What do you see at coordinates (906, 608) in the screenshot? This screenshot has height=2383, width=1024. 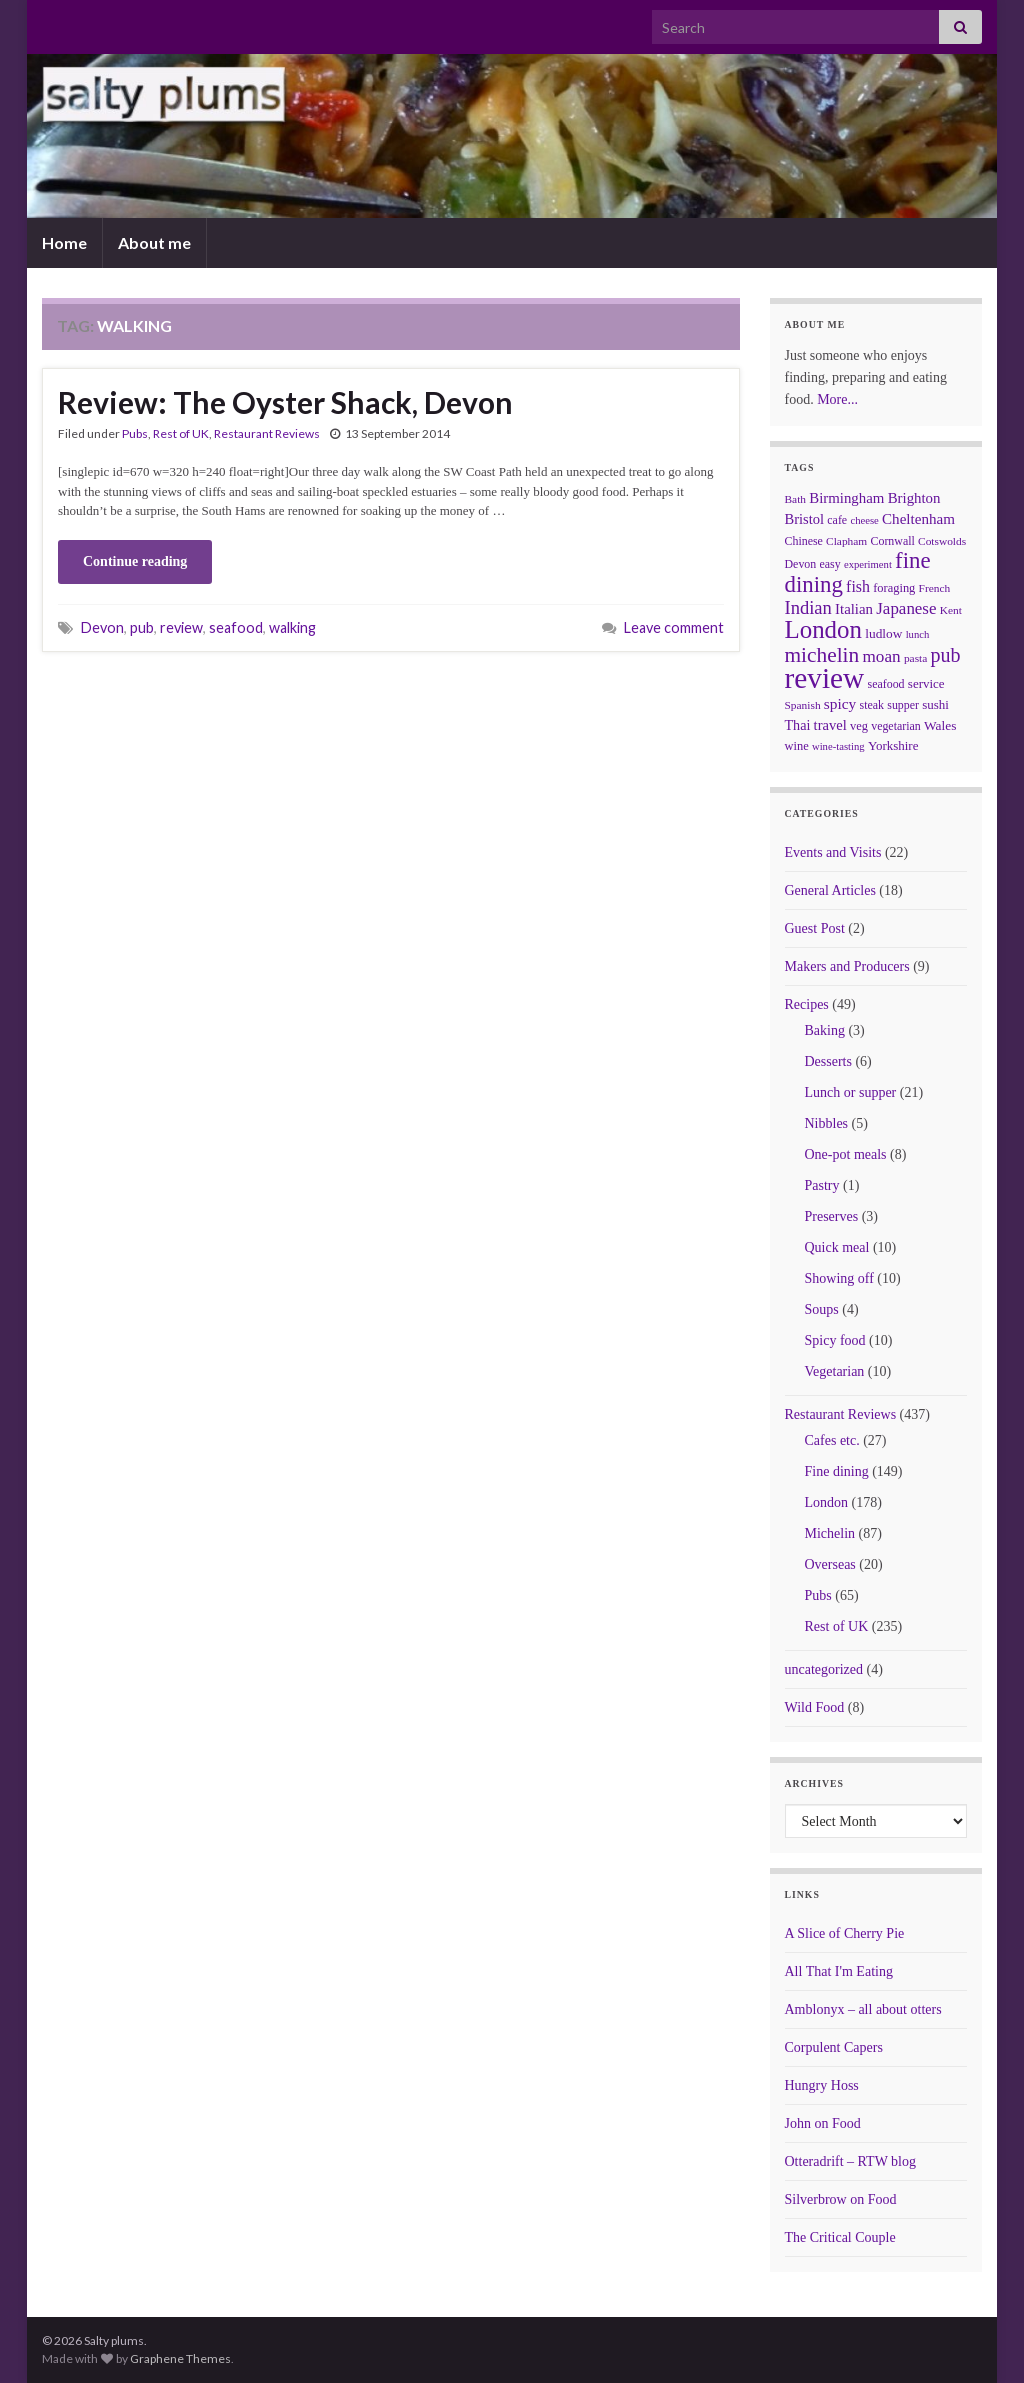 I see `Japanese [Japanese (23 items)]` at bounding box center [906, 608].